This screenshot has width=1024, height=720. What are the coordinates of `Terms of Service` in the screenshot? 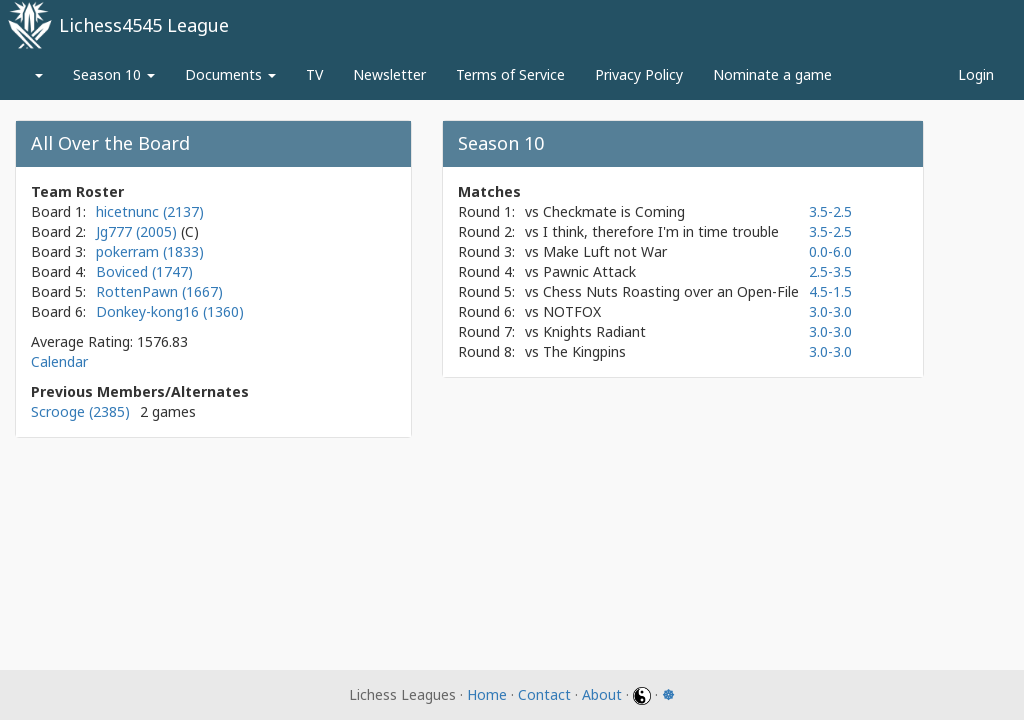 It's located at (510, 74).